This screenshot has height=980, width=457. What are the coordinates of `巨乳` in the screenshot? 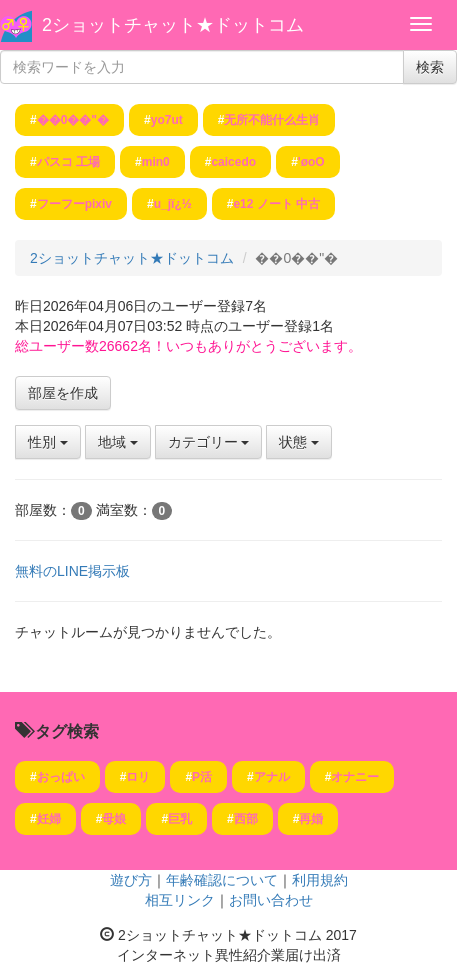 It's located at (180, 819).